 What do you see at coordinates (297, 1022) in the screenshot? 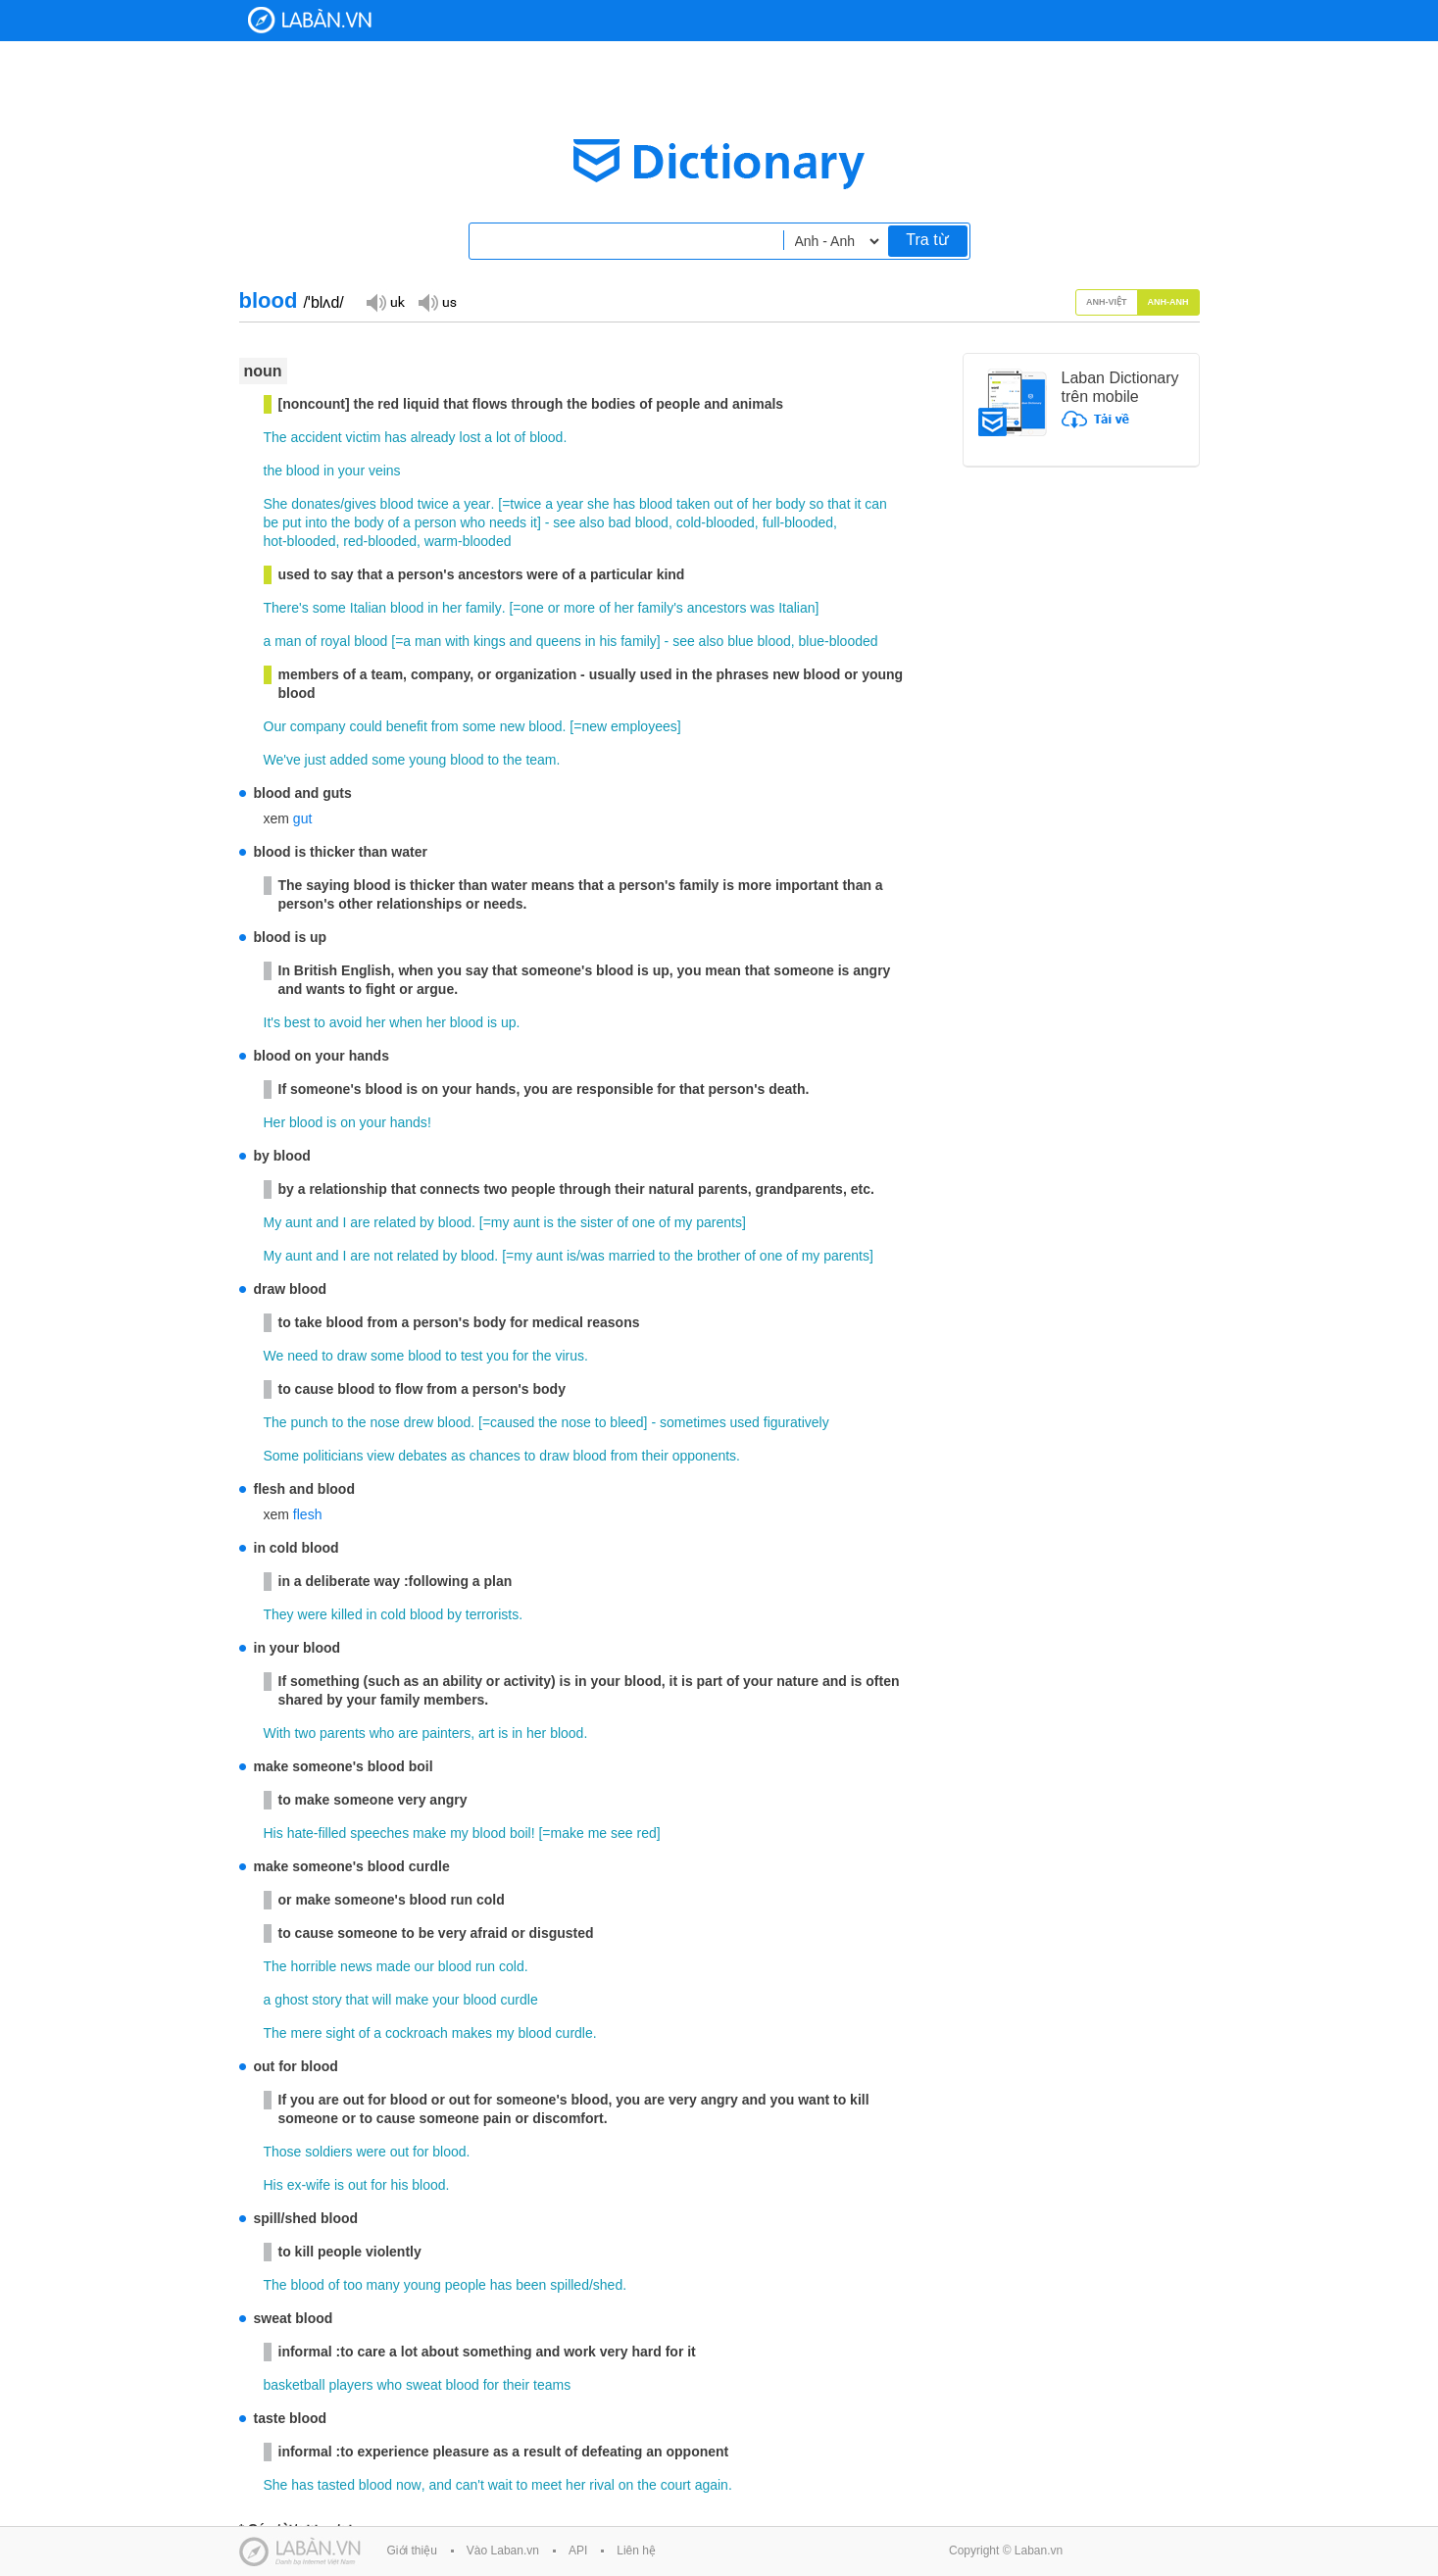
I see `best` at bounding box center [297, 1022].